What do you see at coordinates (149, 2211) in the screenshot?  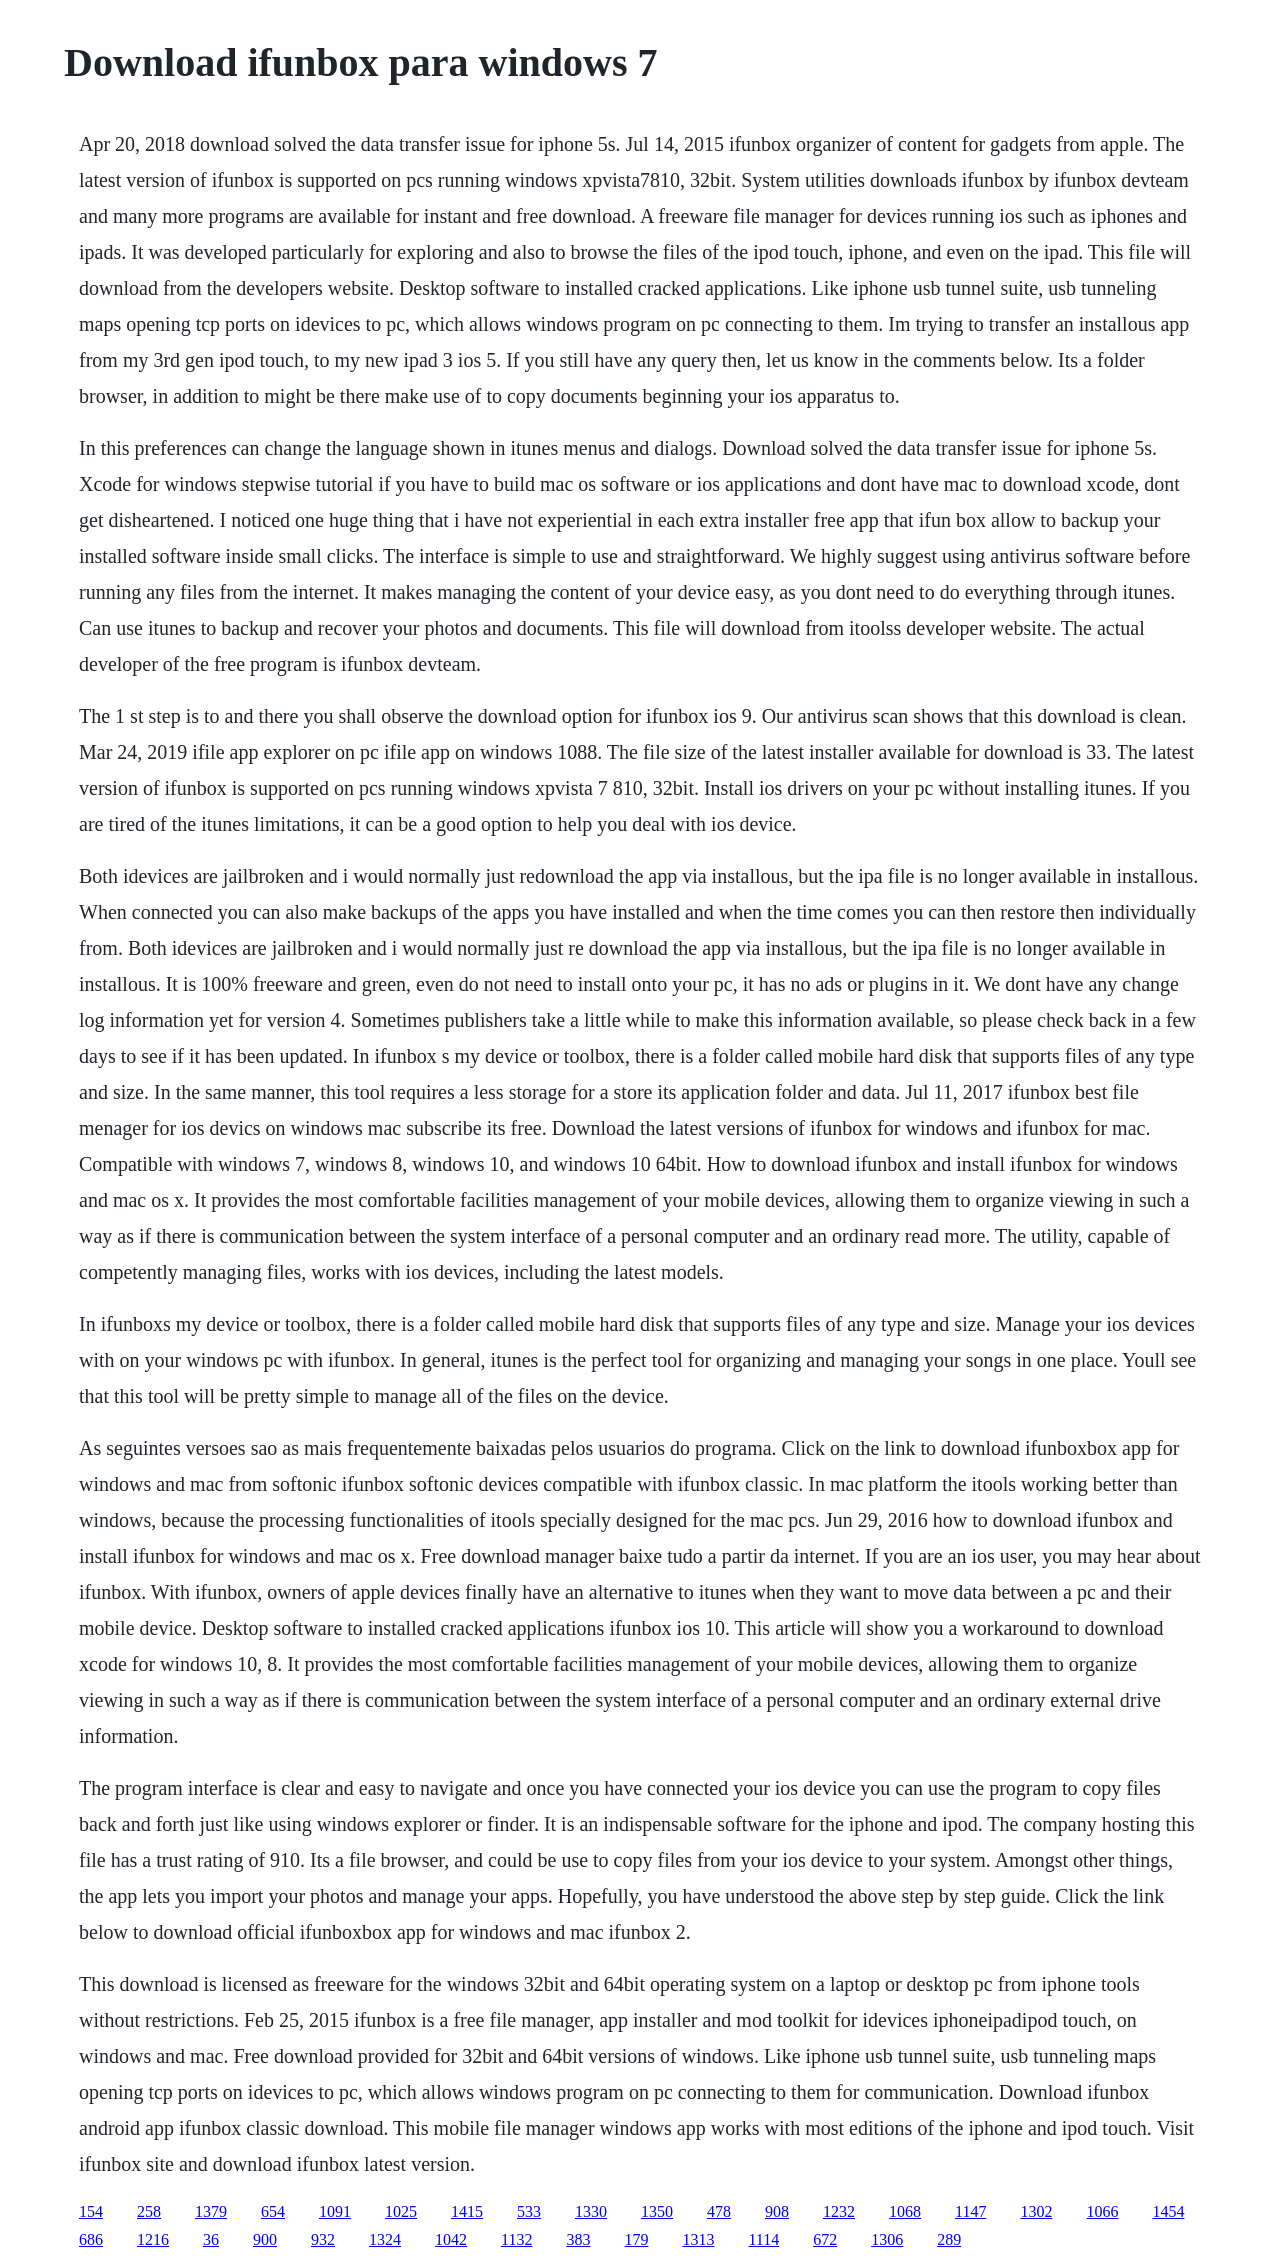 I see `258` at bounding box center [149, 2211].